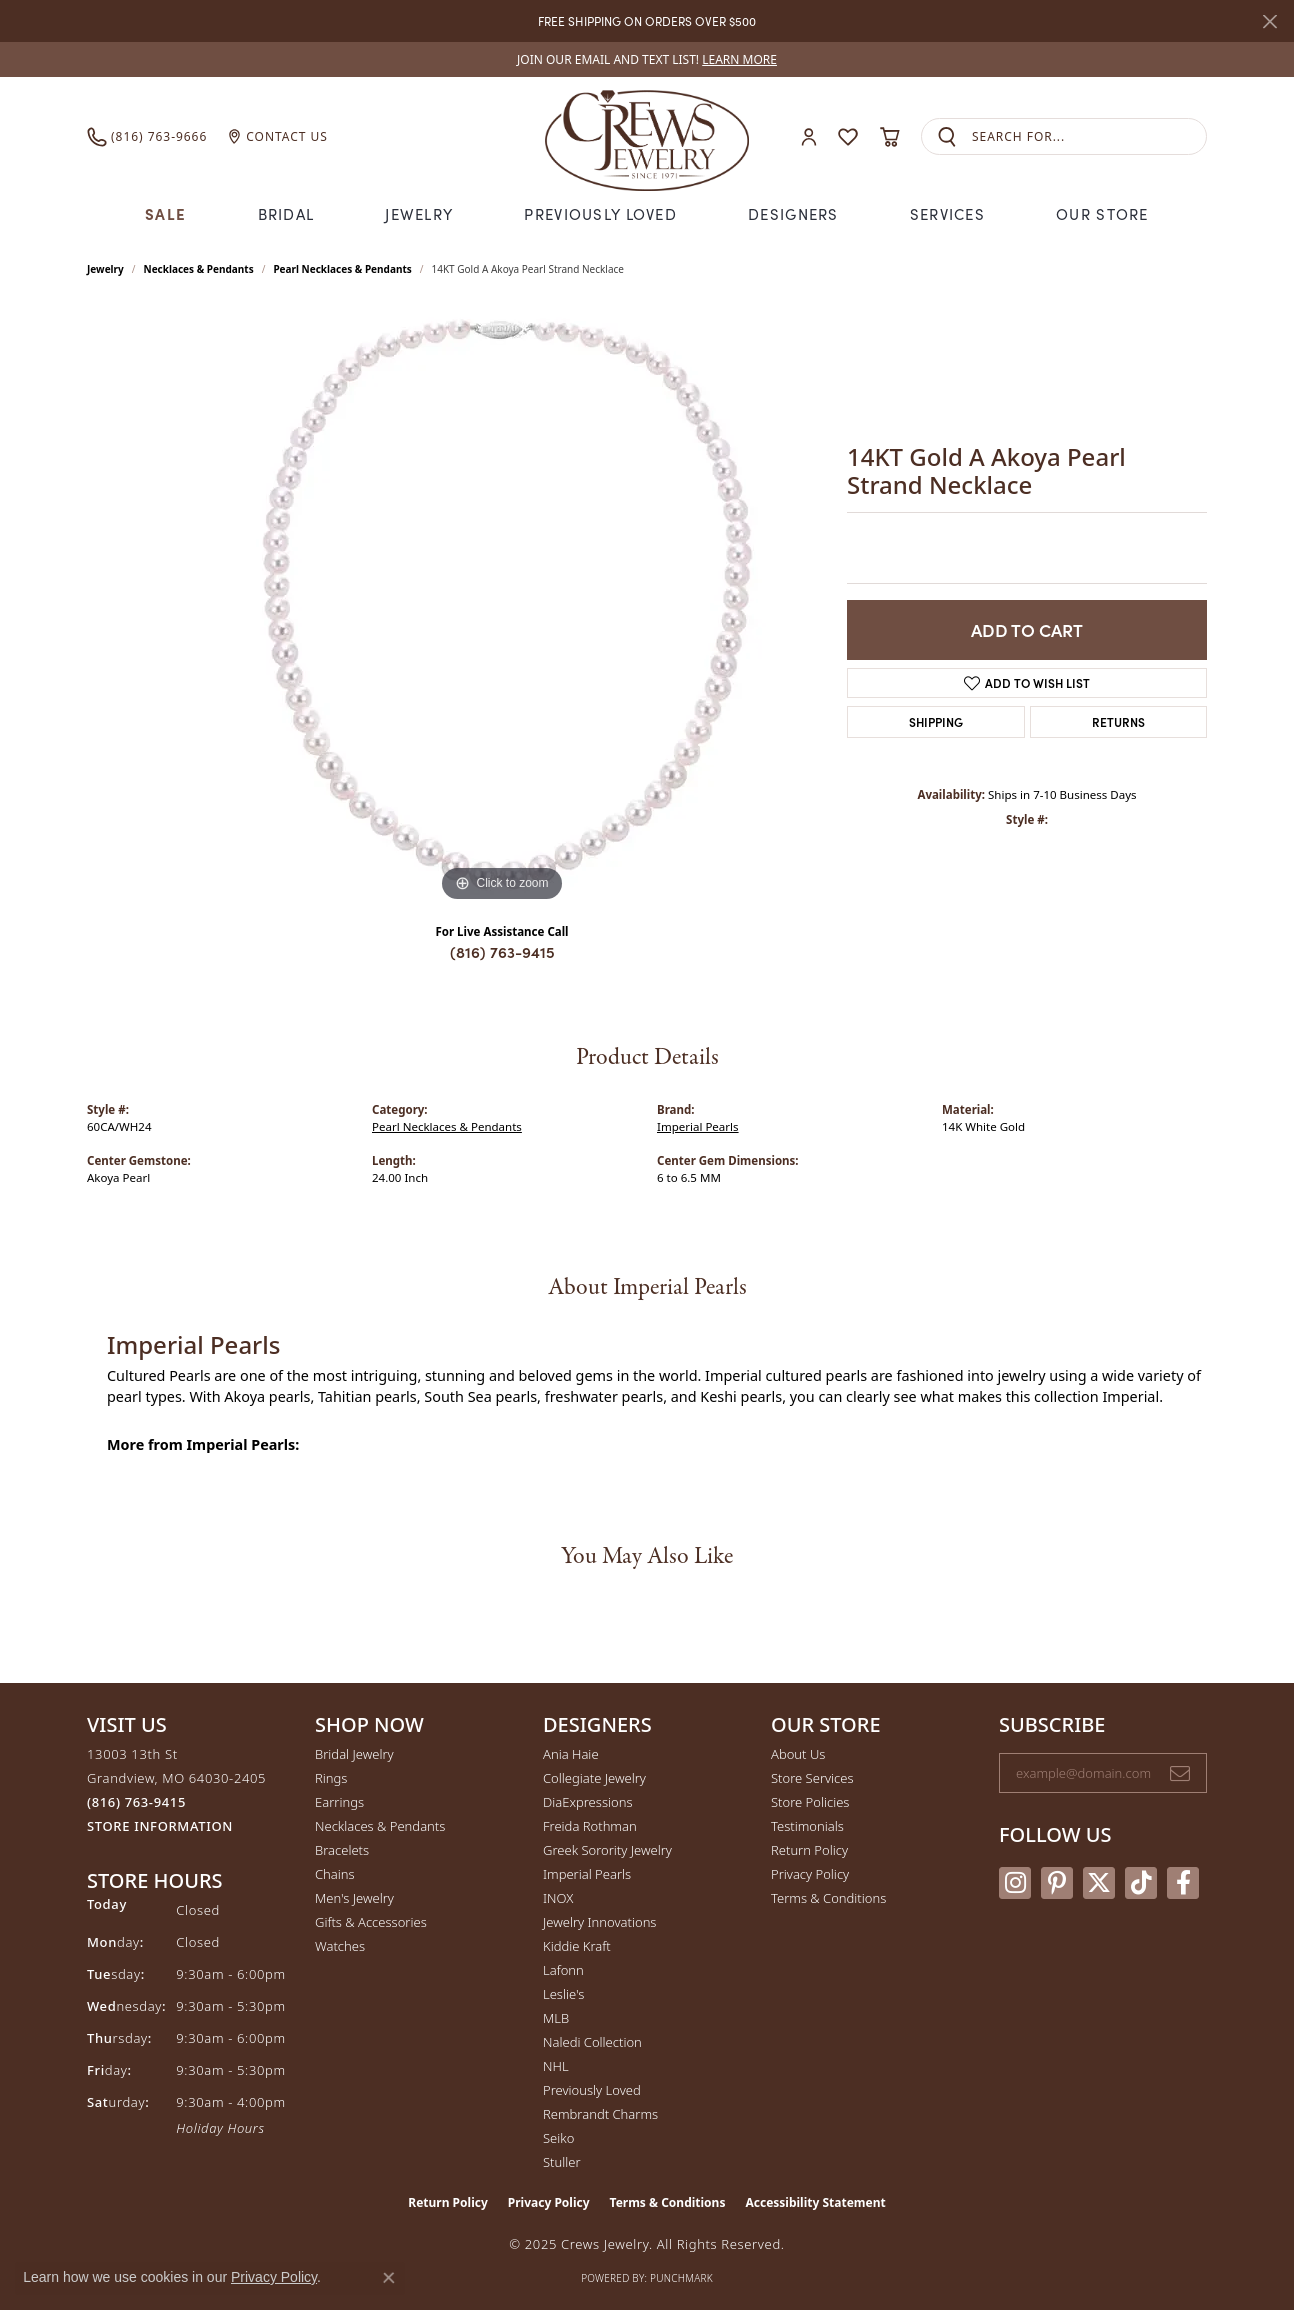 The image size is (1294, 2310). Describe the element at coordinates (354, 1898) in the screenshot. I see `Men's Jewelry` at that location.